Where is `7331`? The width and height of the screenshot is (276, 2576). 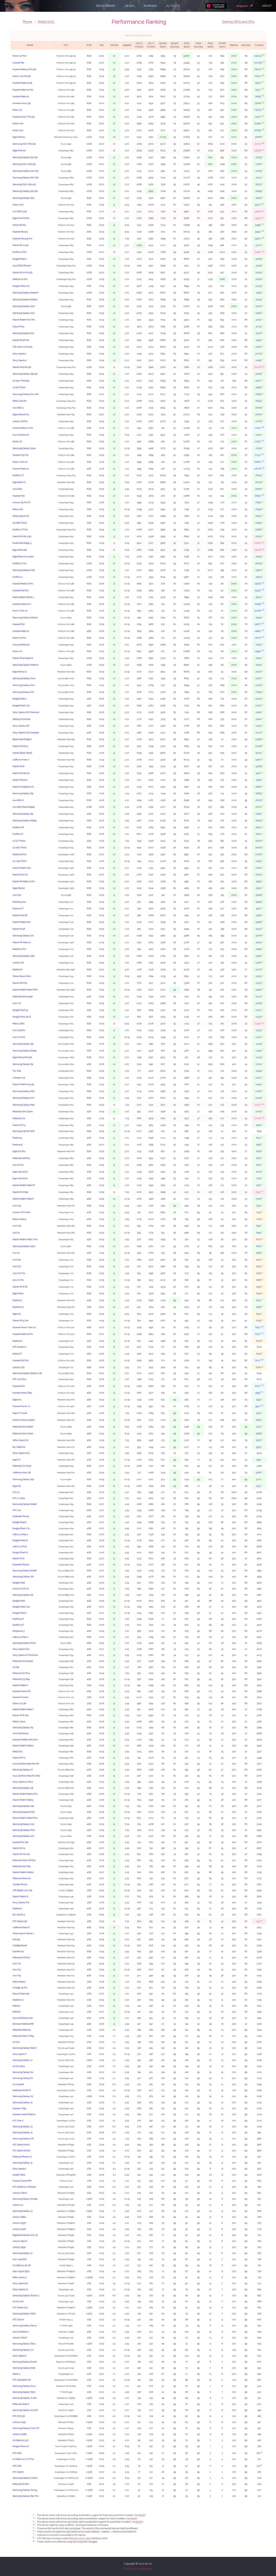 7331 is located at coordinates (259, 1212).